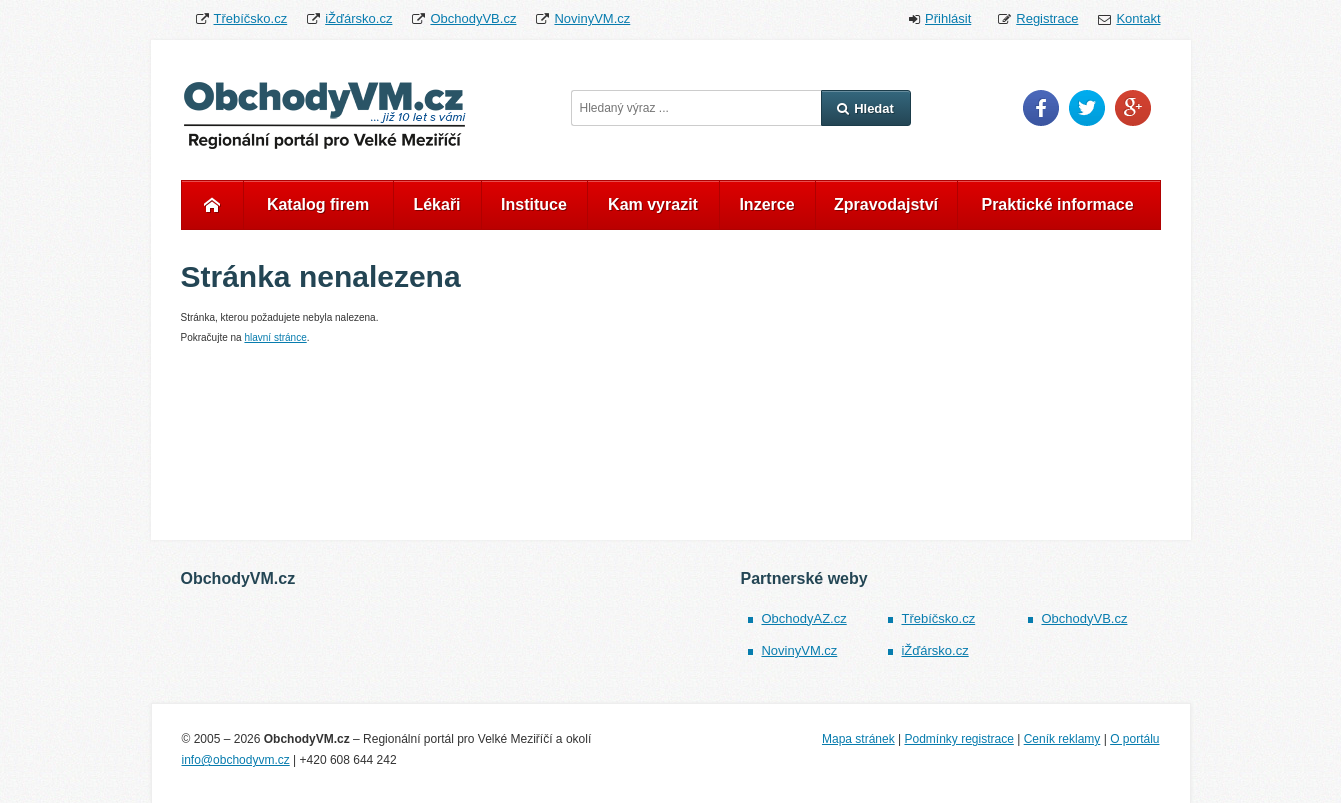  I want to click on Podmínky registrace, so click(958, 739).